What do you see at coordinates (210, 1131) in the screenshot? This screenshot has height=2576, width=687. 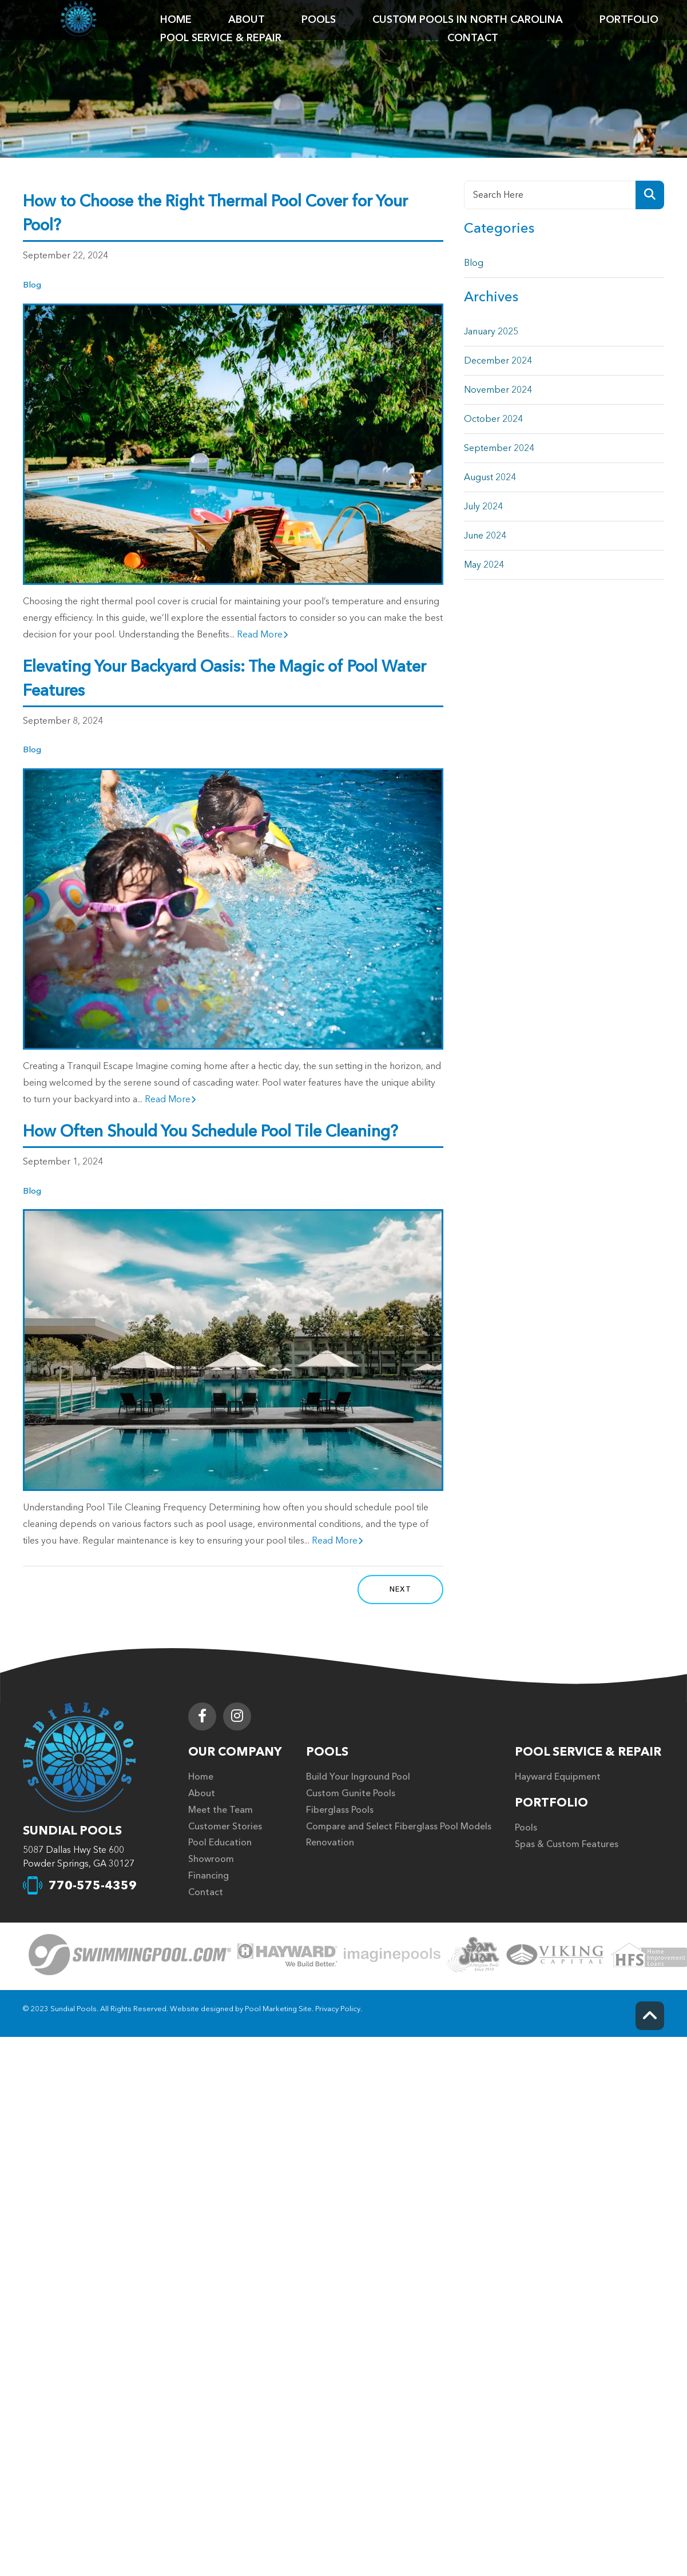 I see `How Often Should You Schedule Pool Tile Cleaning?` at bounding box center [210, 1131].